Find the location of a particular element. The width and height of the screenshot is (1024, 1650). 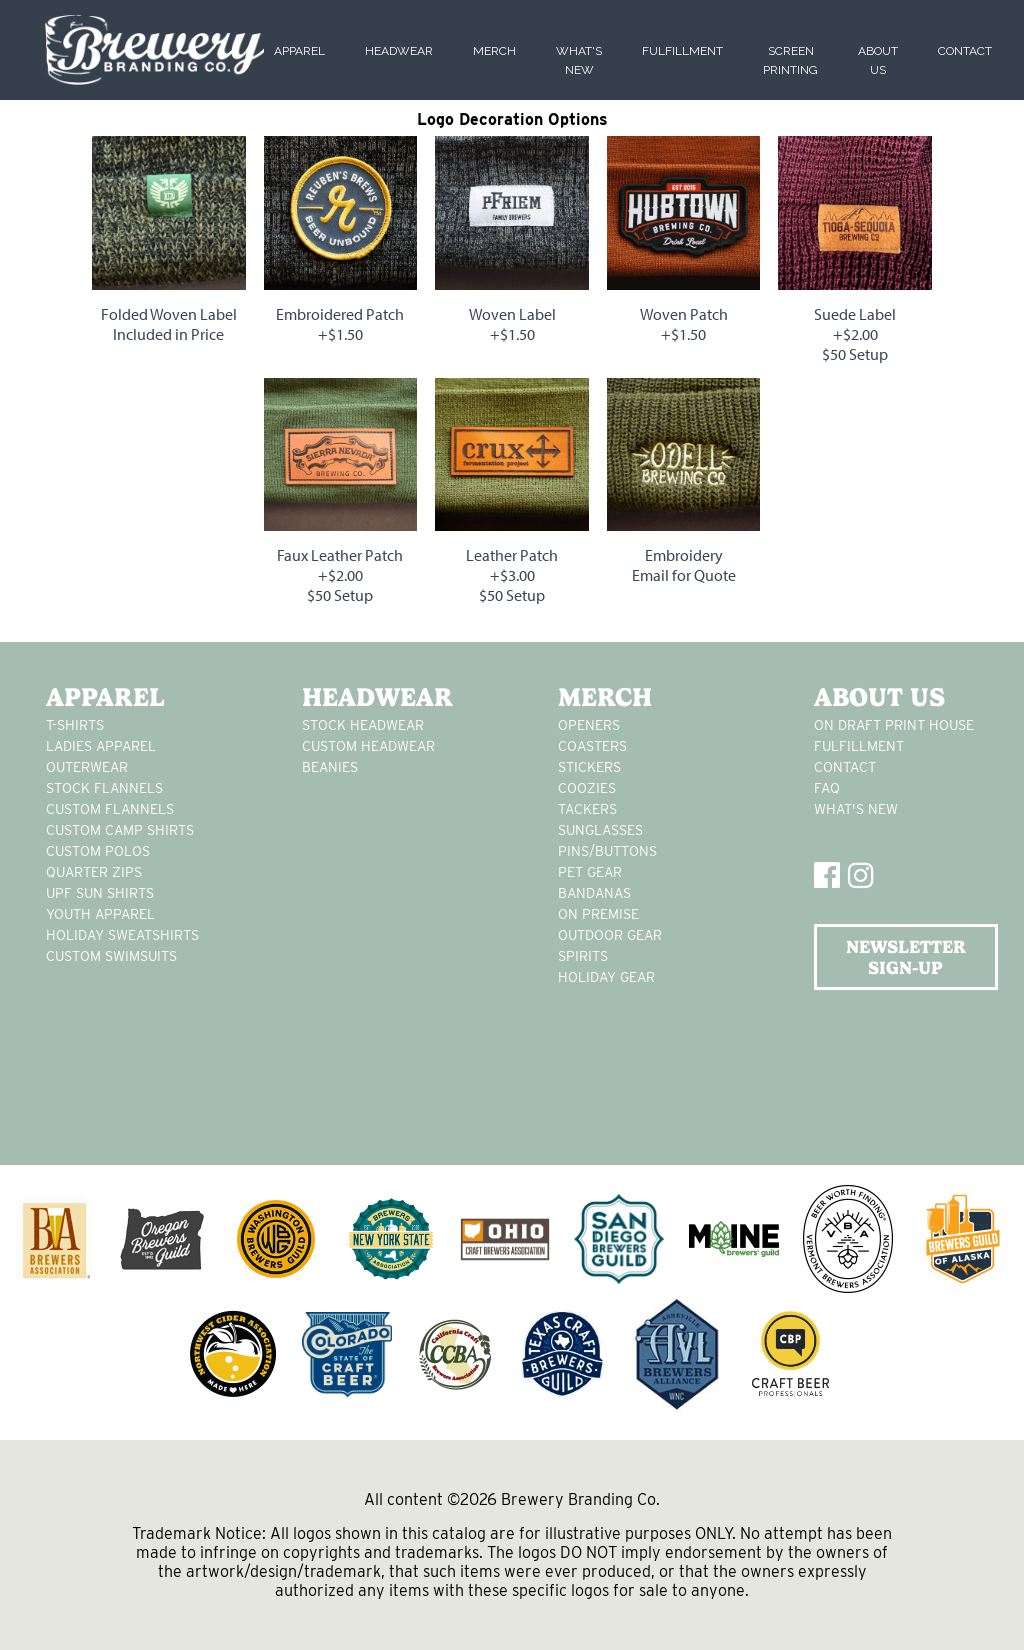

Beanies is located at coordinates (330, 767).